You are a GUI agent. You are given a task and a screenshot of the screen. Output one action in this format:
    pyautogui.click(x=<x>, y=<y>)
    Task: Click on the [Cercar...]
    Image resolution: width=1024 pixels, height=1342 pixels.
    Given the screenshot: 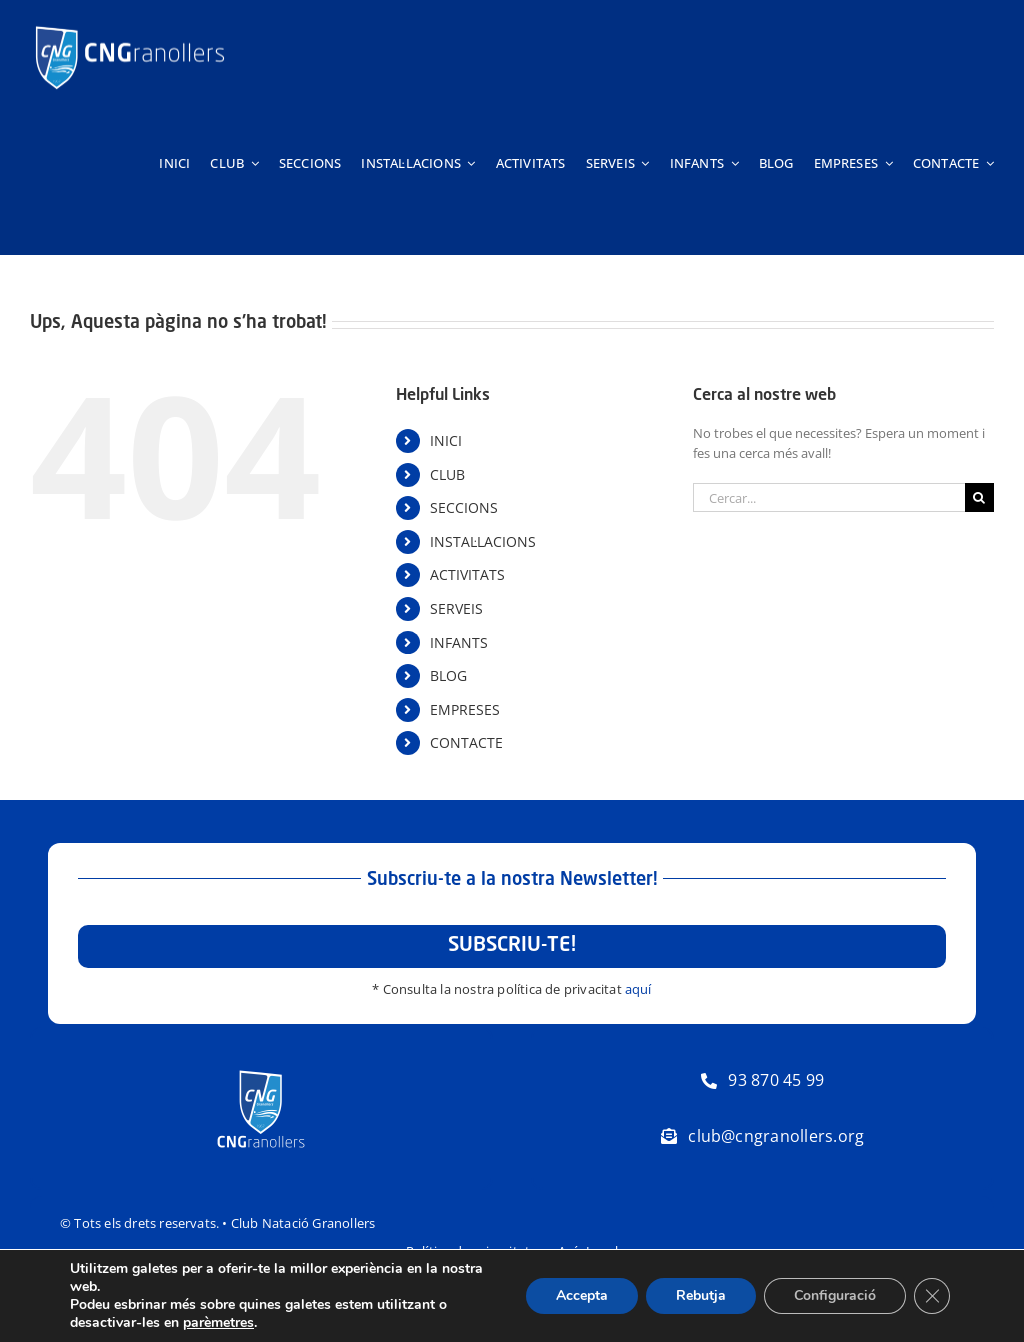 What is the action you would take?
    pyautogui.click(x=829, y=497)
    